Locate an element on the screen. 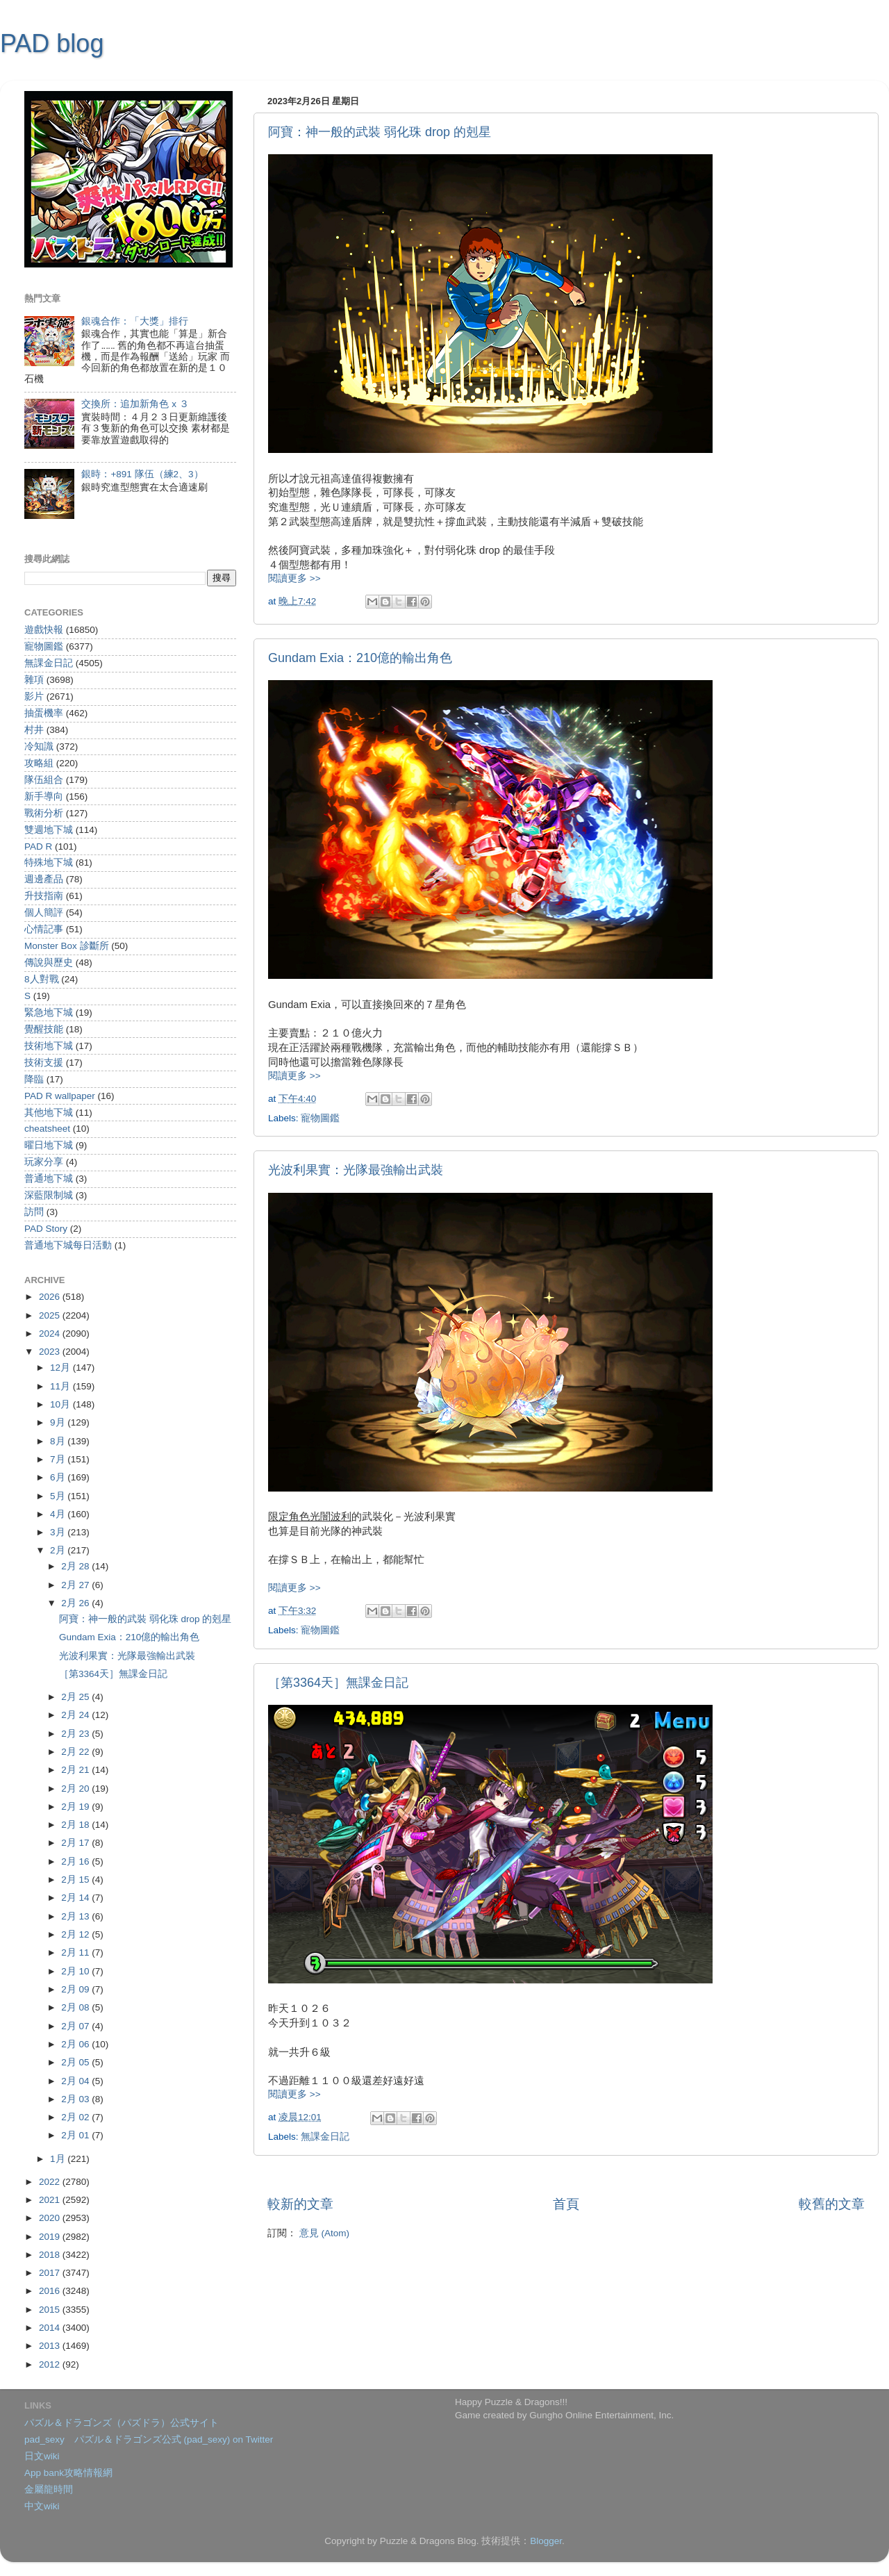  1月 is located at coordinates (58, 2159).